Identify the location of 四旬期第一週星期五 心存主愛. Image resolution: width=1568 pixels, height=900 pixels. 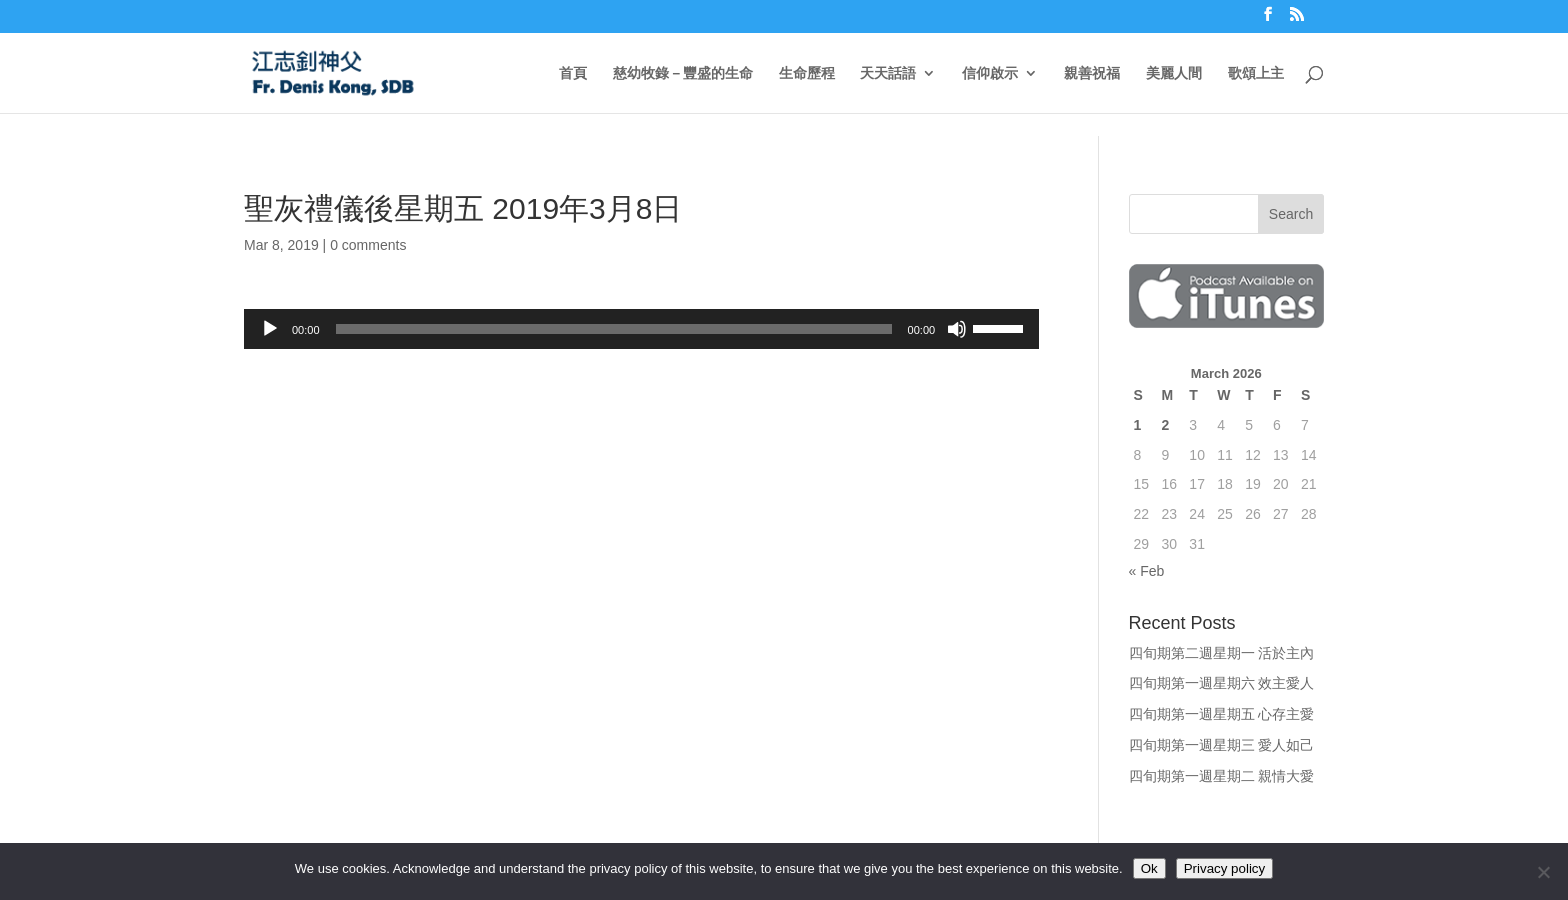
(1222, 714).